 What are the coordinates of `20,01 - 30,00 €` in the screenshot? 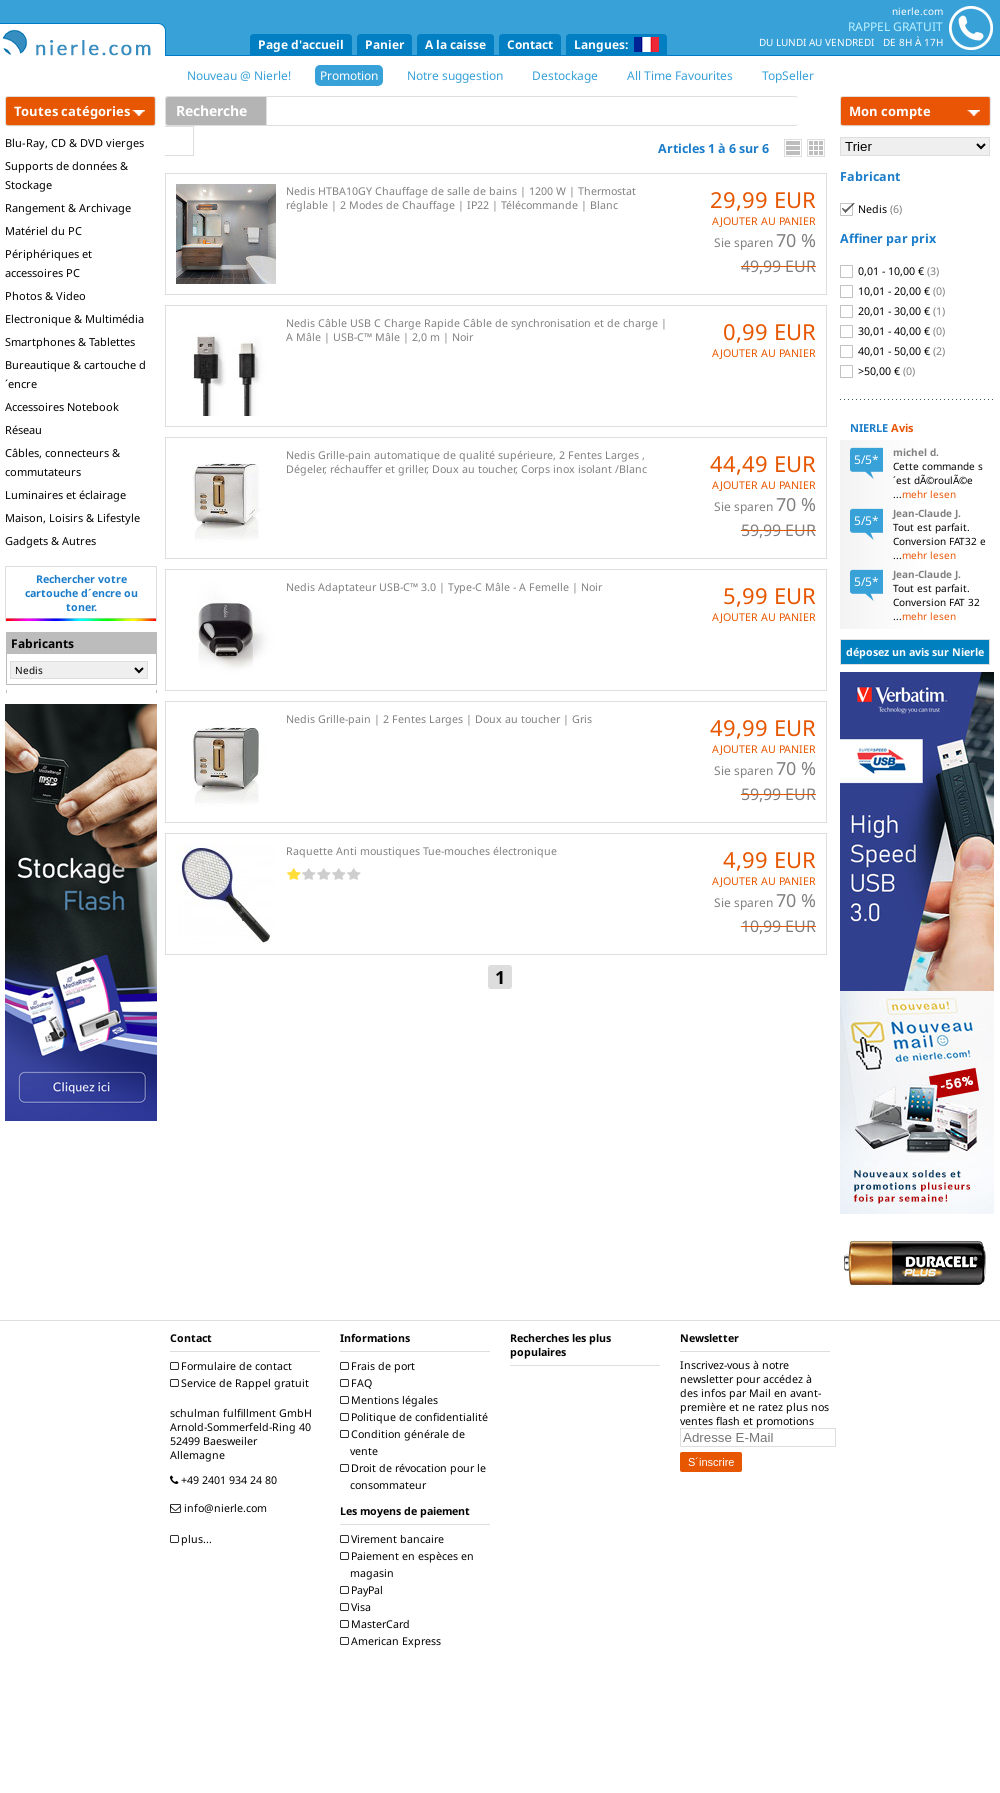 It's located at (892, 311).